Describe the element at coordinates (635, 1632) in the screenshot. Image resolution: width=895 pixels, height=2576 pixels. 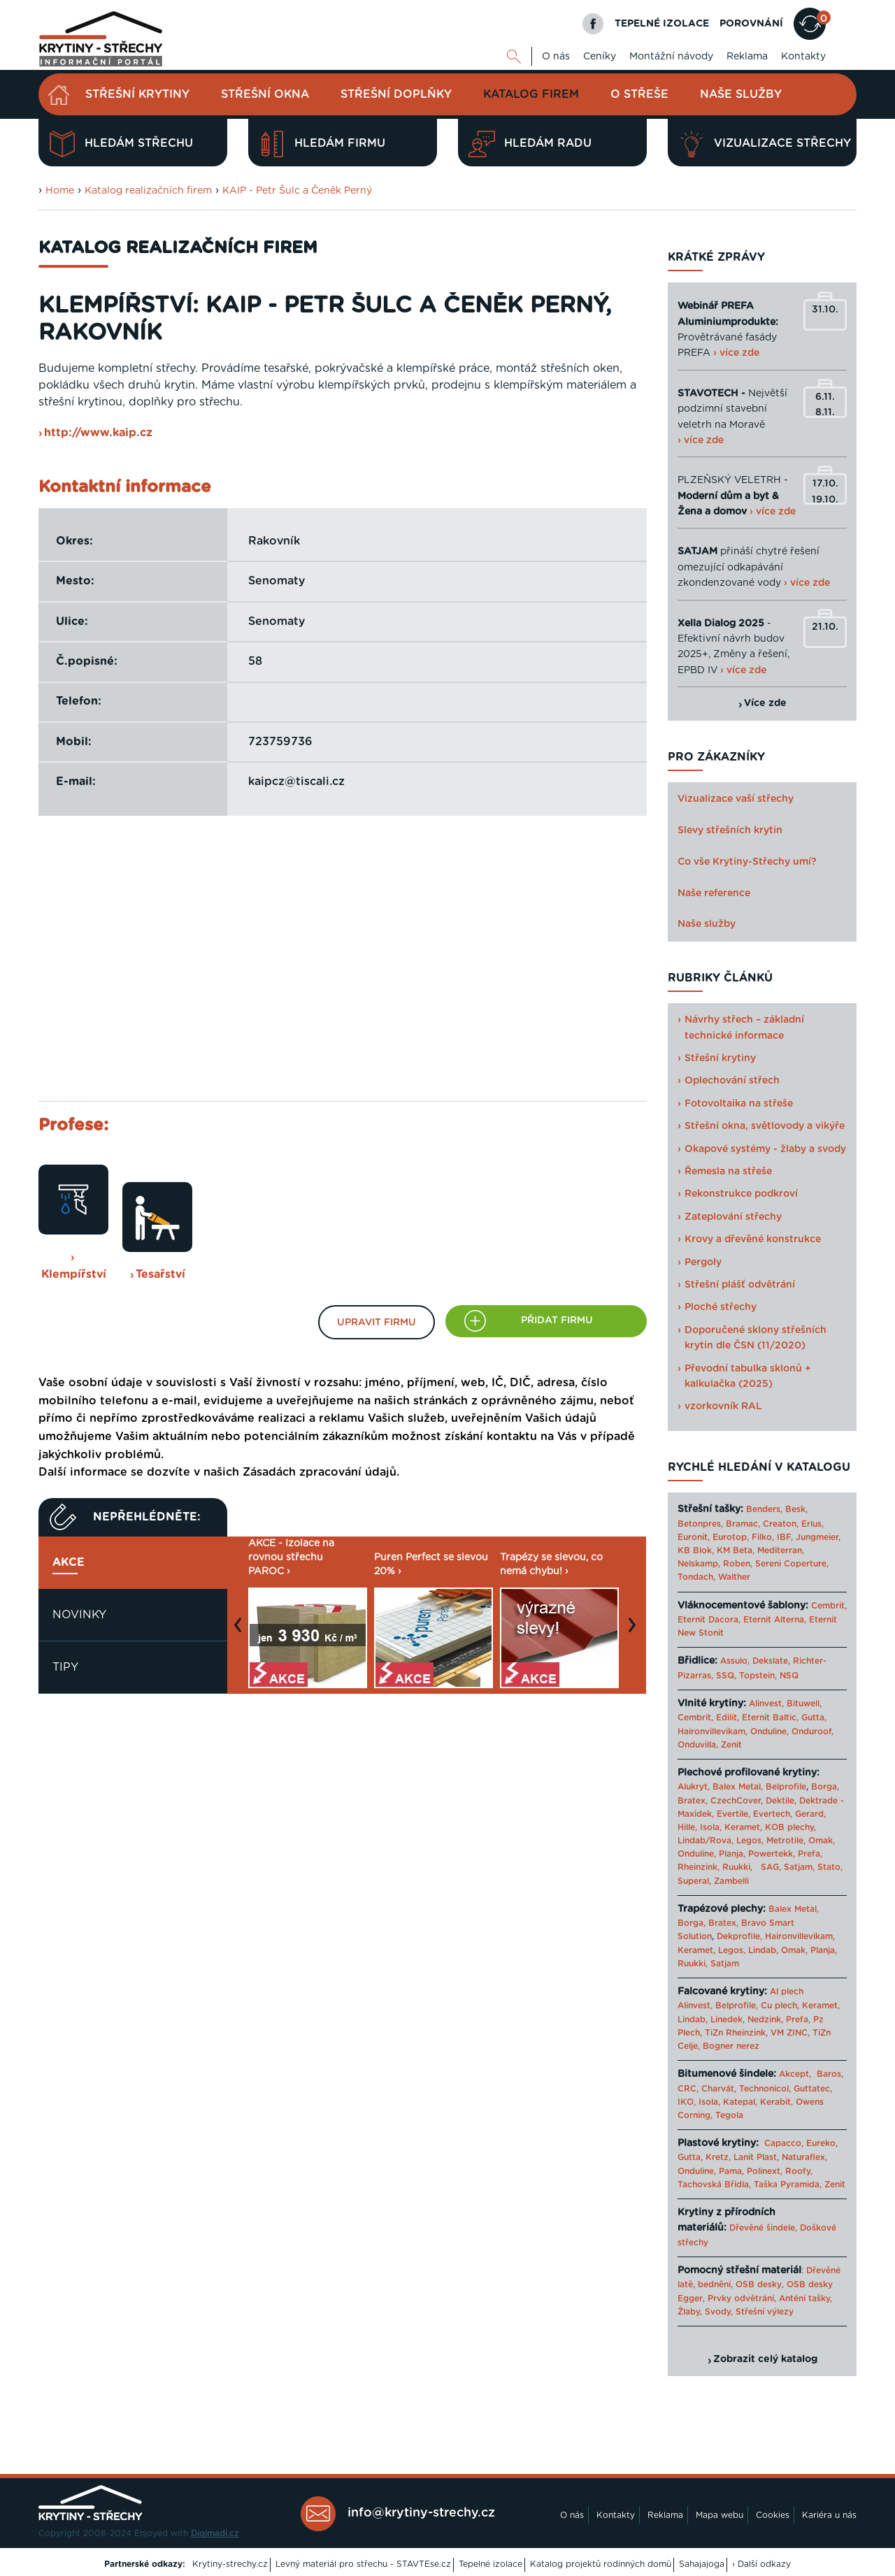
I see `Next` at that location.